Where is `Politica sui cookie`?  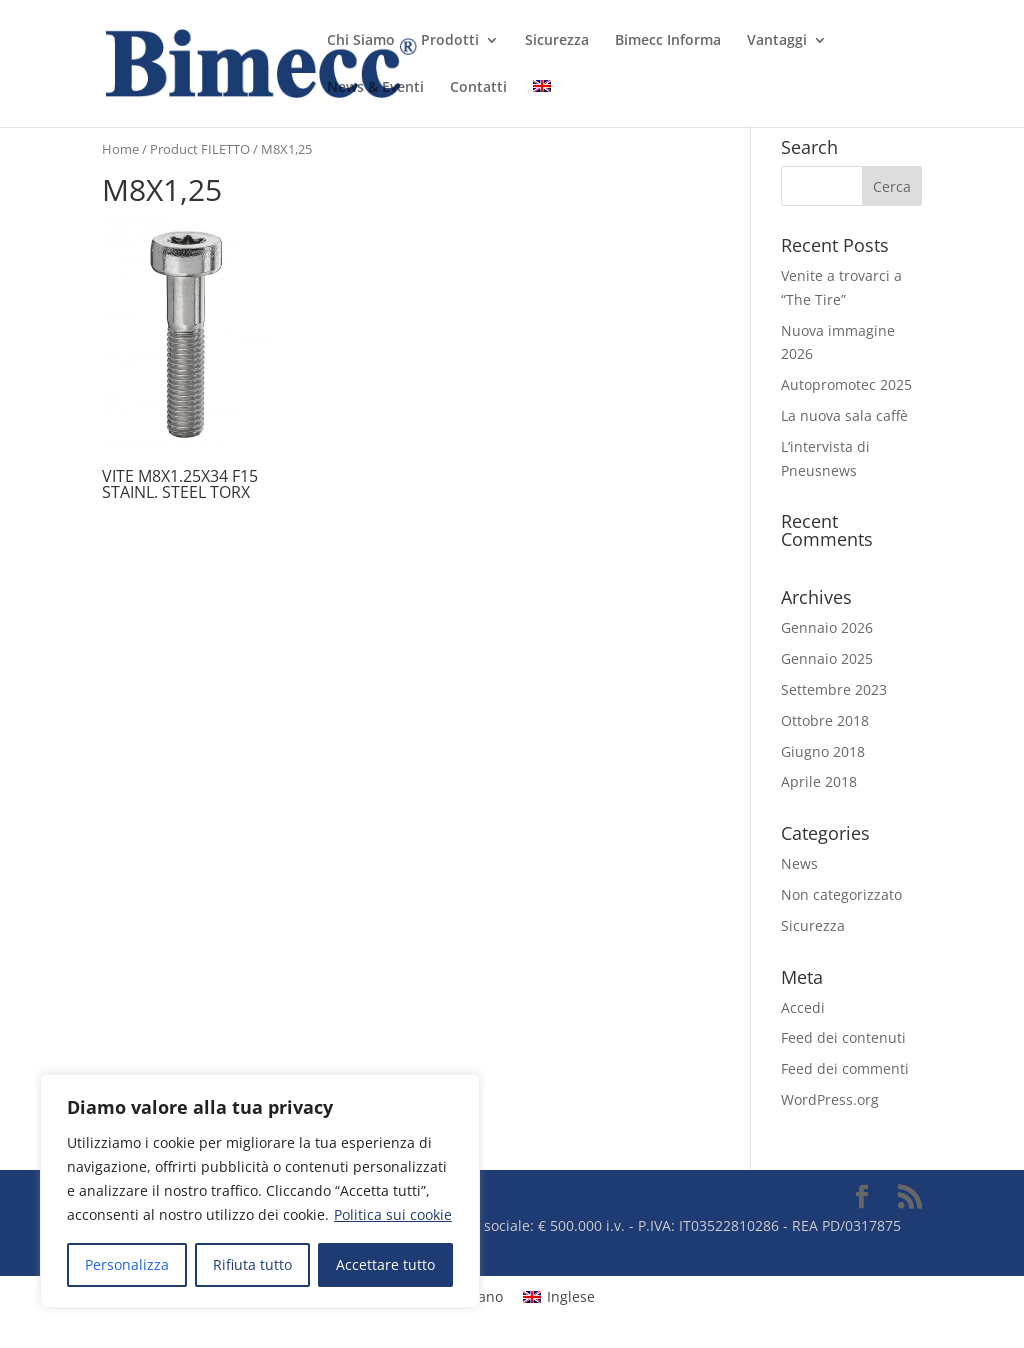
Politica sui cookie is located at coordinates (393, 1214).